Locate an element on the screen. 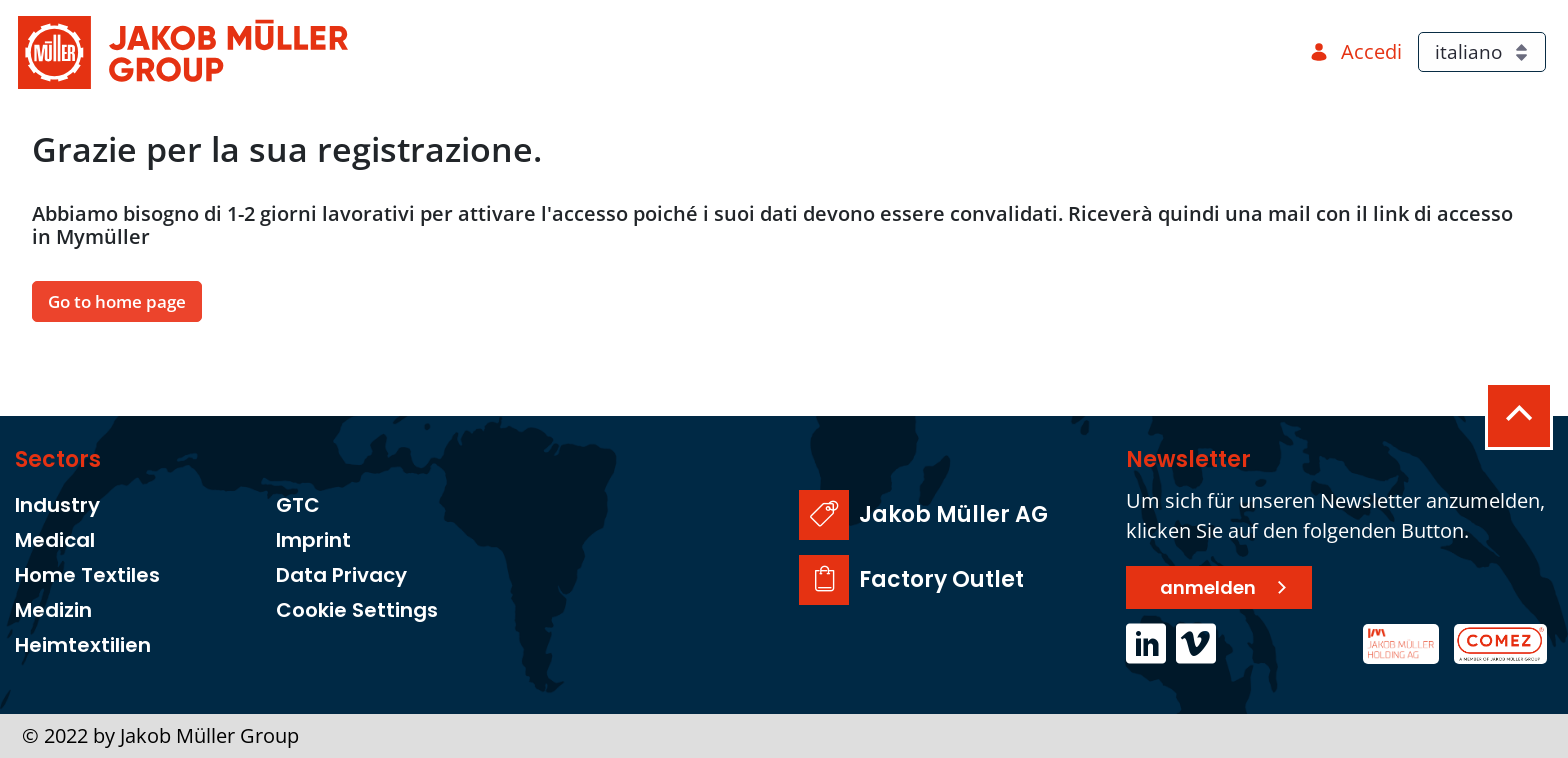 The width and height of the screenshot is (1568, 758). anmelden is located at coordinates (1208, 587).